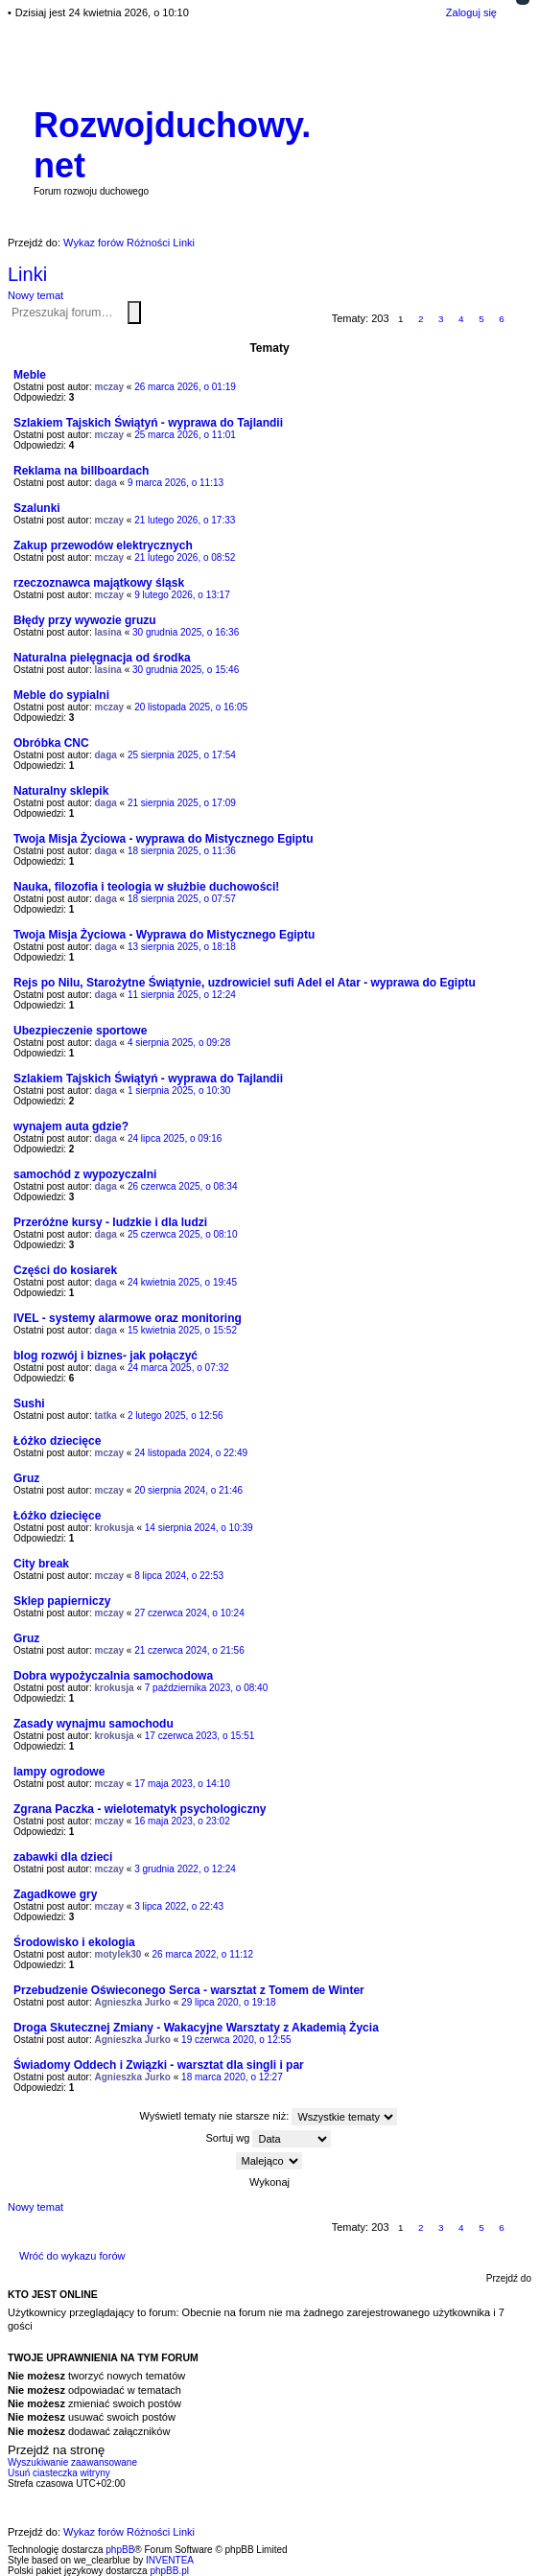 The height and width of the screenshot is (2576, 539). I want to click on City break, so click(41, 1563).